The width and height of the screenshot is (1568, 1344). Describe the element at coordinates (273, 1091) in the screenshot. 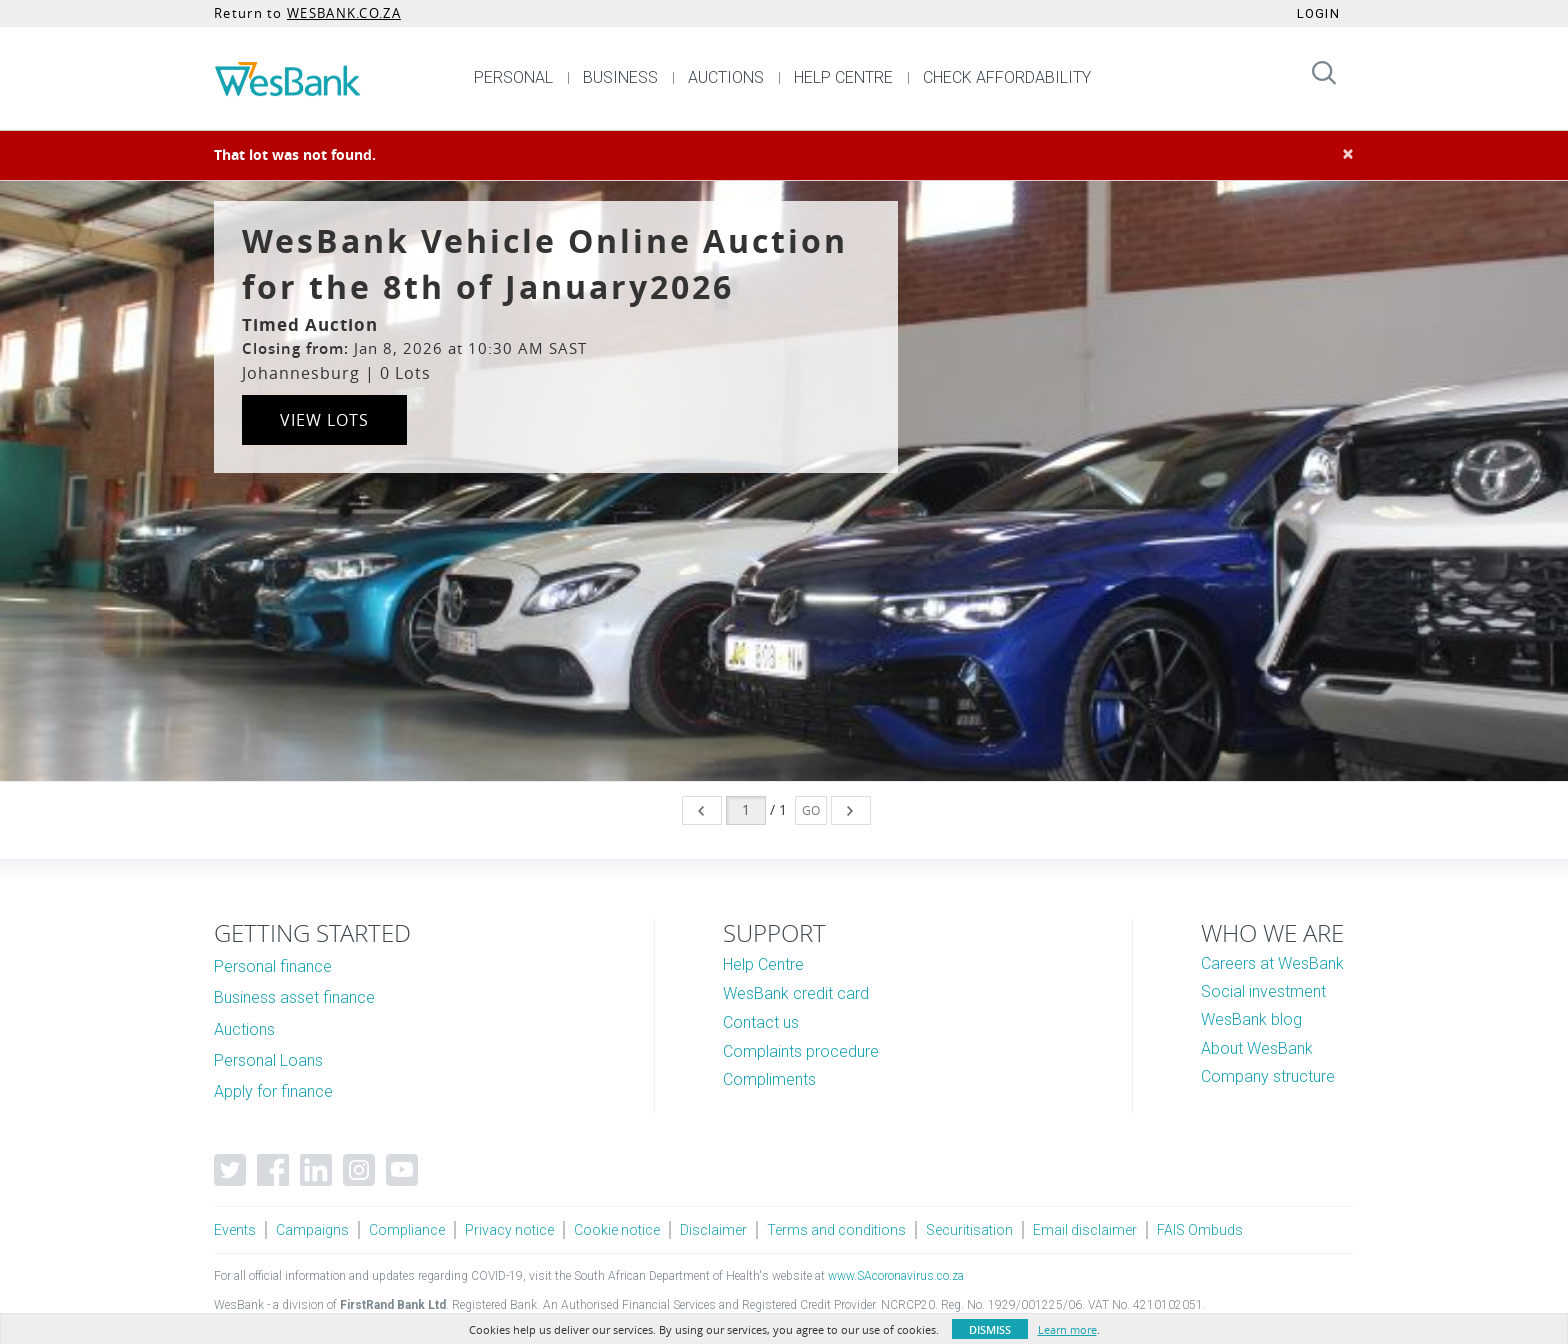

I see `Apply for finance` at that location.